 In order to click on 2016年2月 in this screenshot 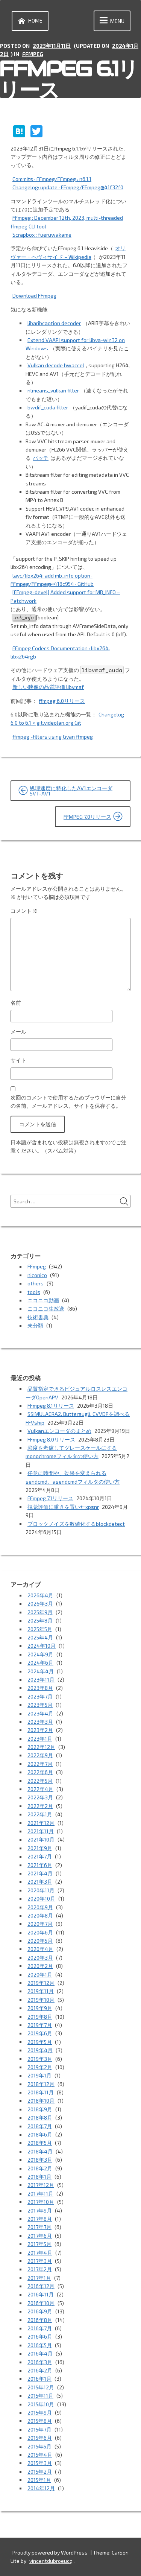, I will do `click(39, 2370)`.